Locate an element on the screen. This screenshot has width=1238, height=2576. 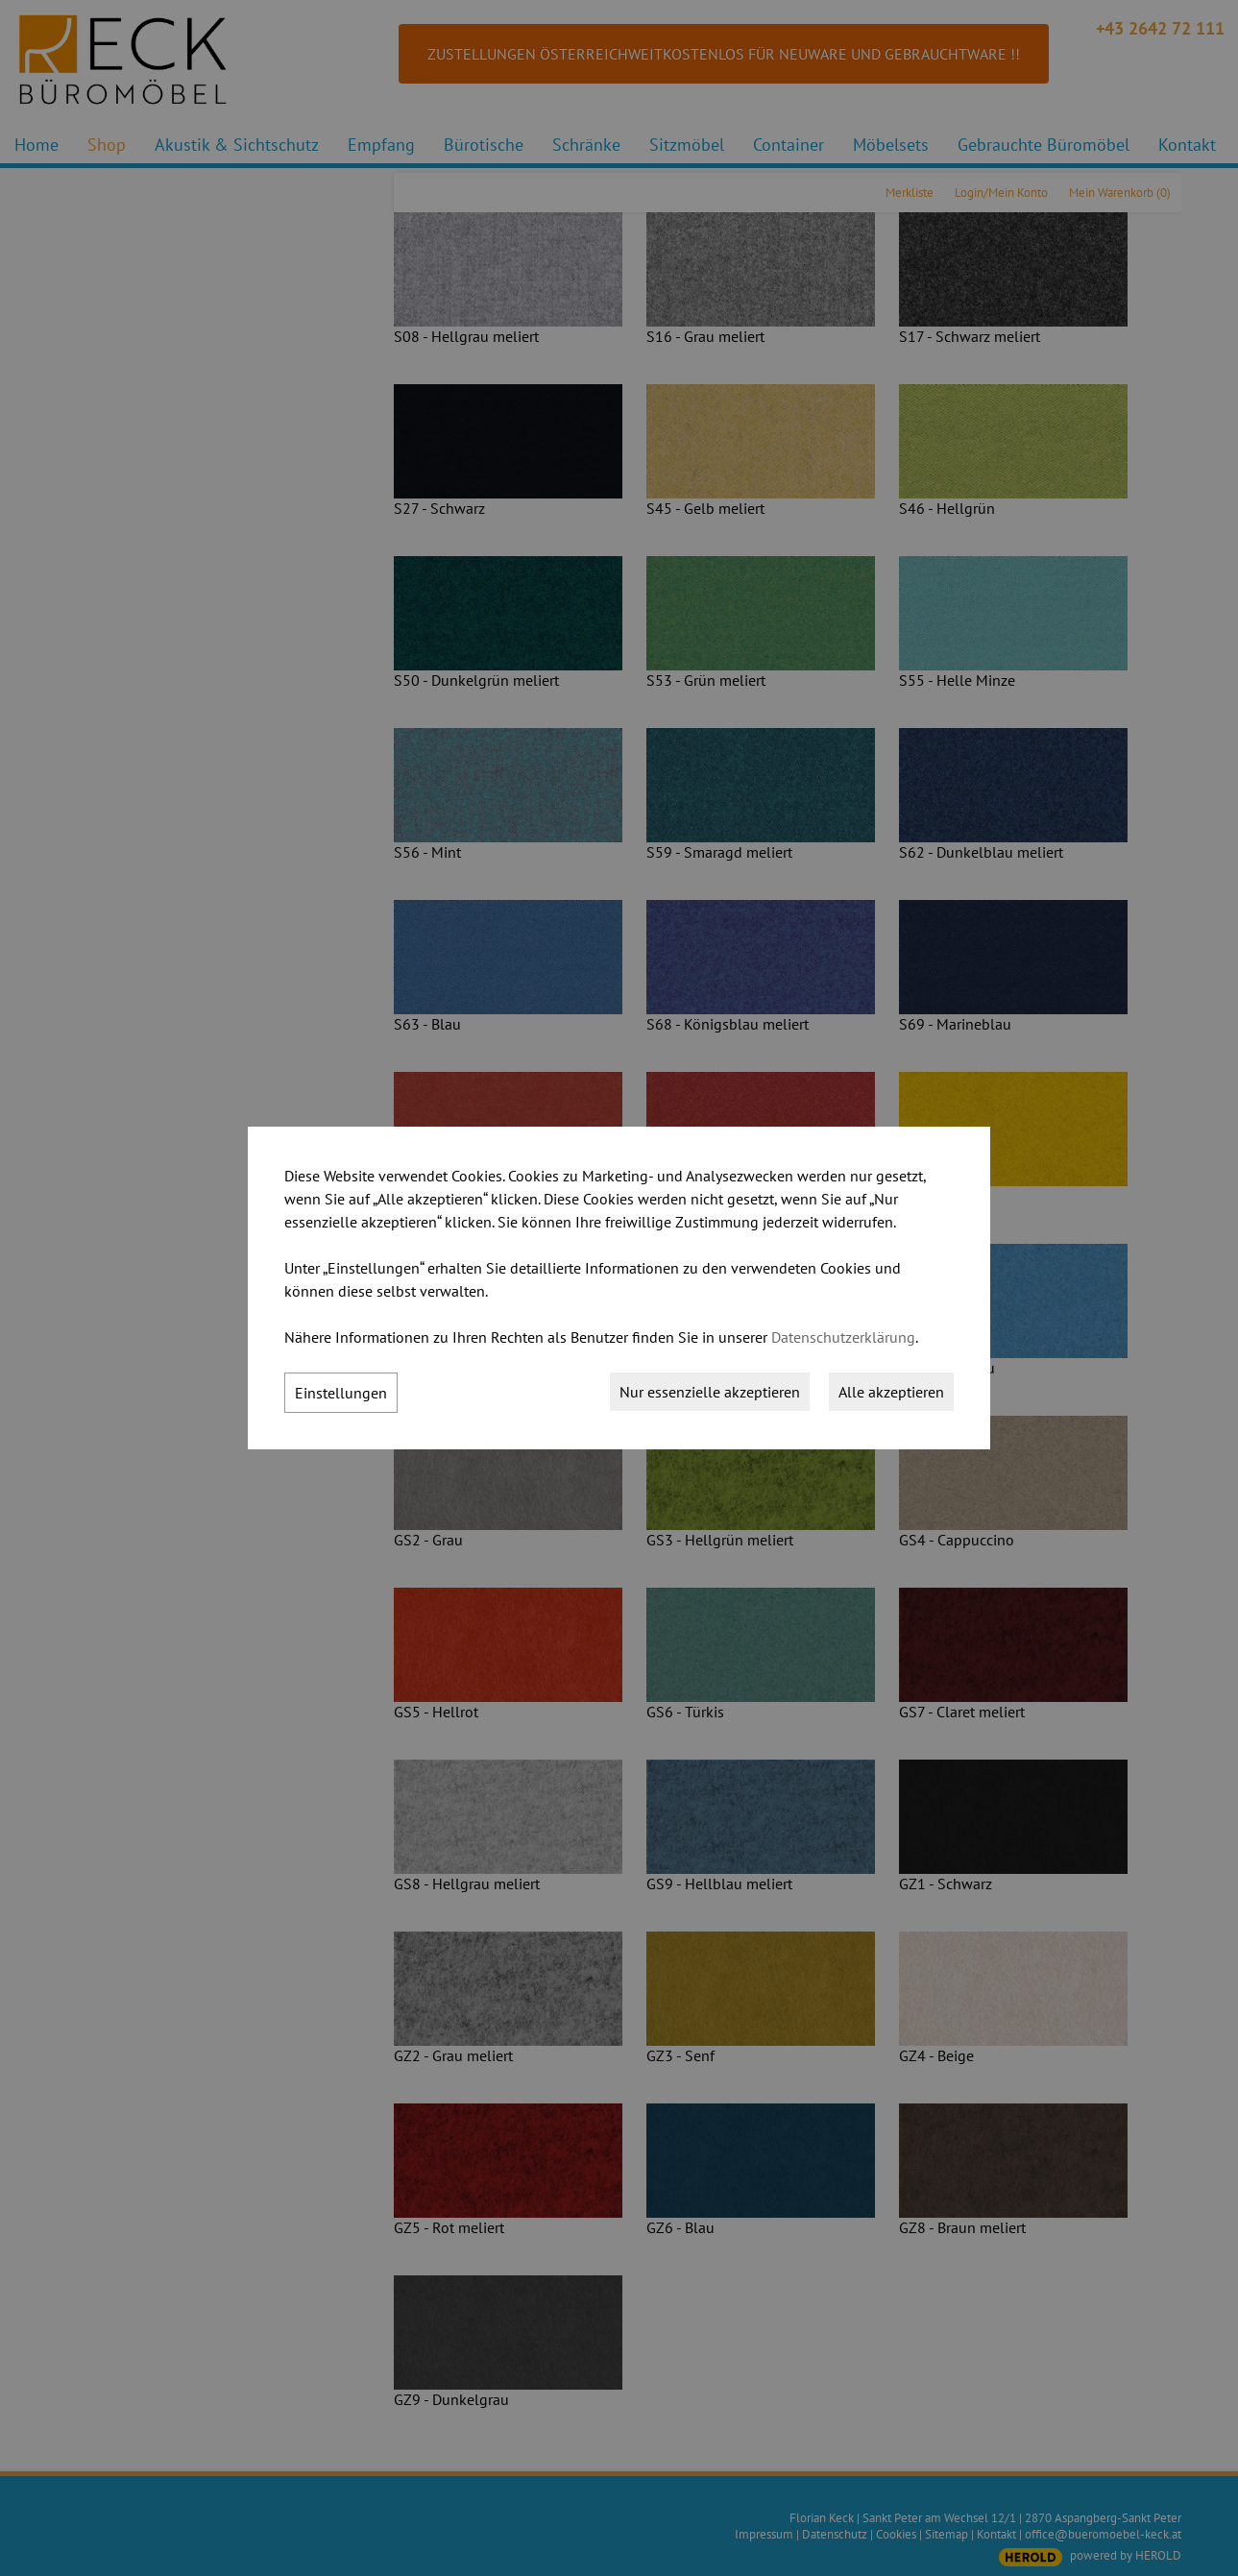
Datenschutzerklärung is located at coordinates (843, 1337).